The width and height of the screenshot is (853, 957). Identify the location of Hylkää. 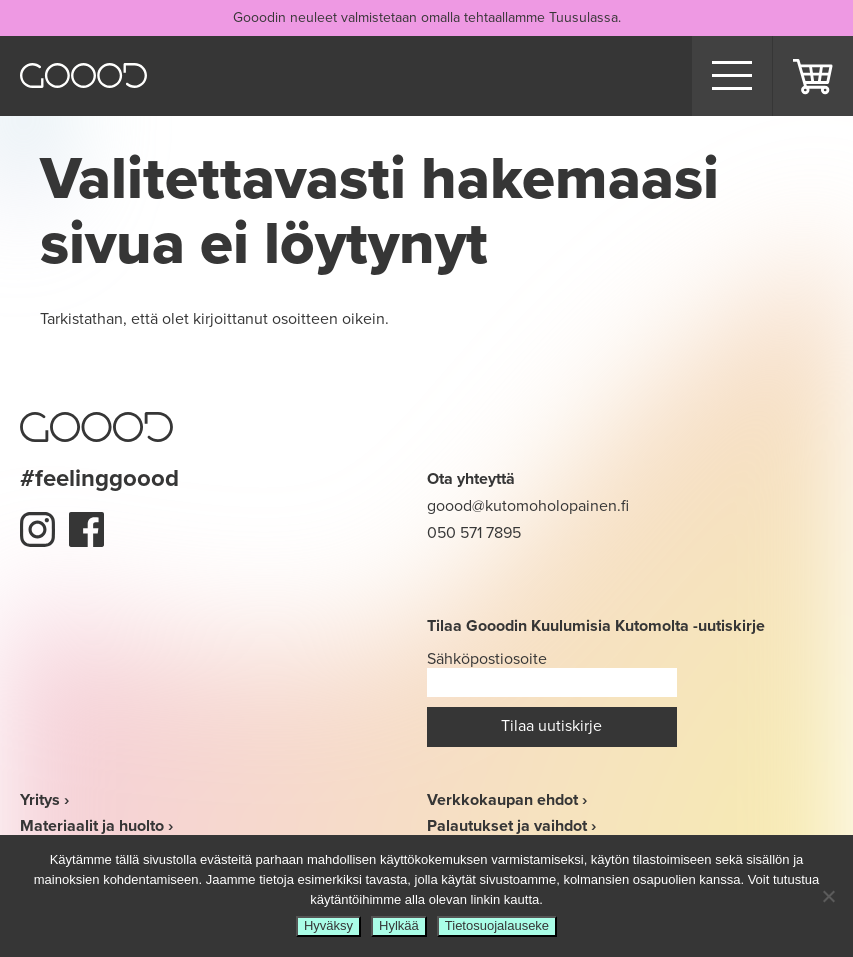
(399, 925).